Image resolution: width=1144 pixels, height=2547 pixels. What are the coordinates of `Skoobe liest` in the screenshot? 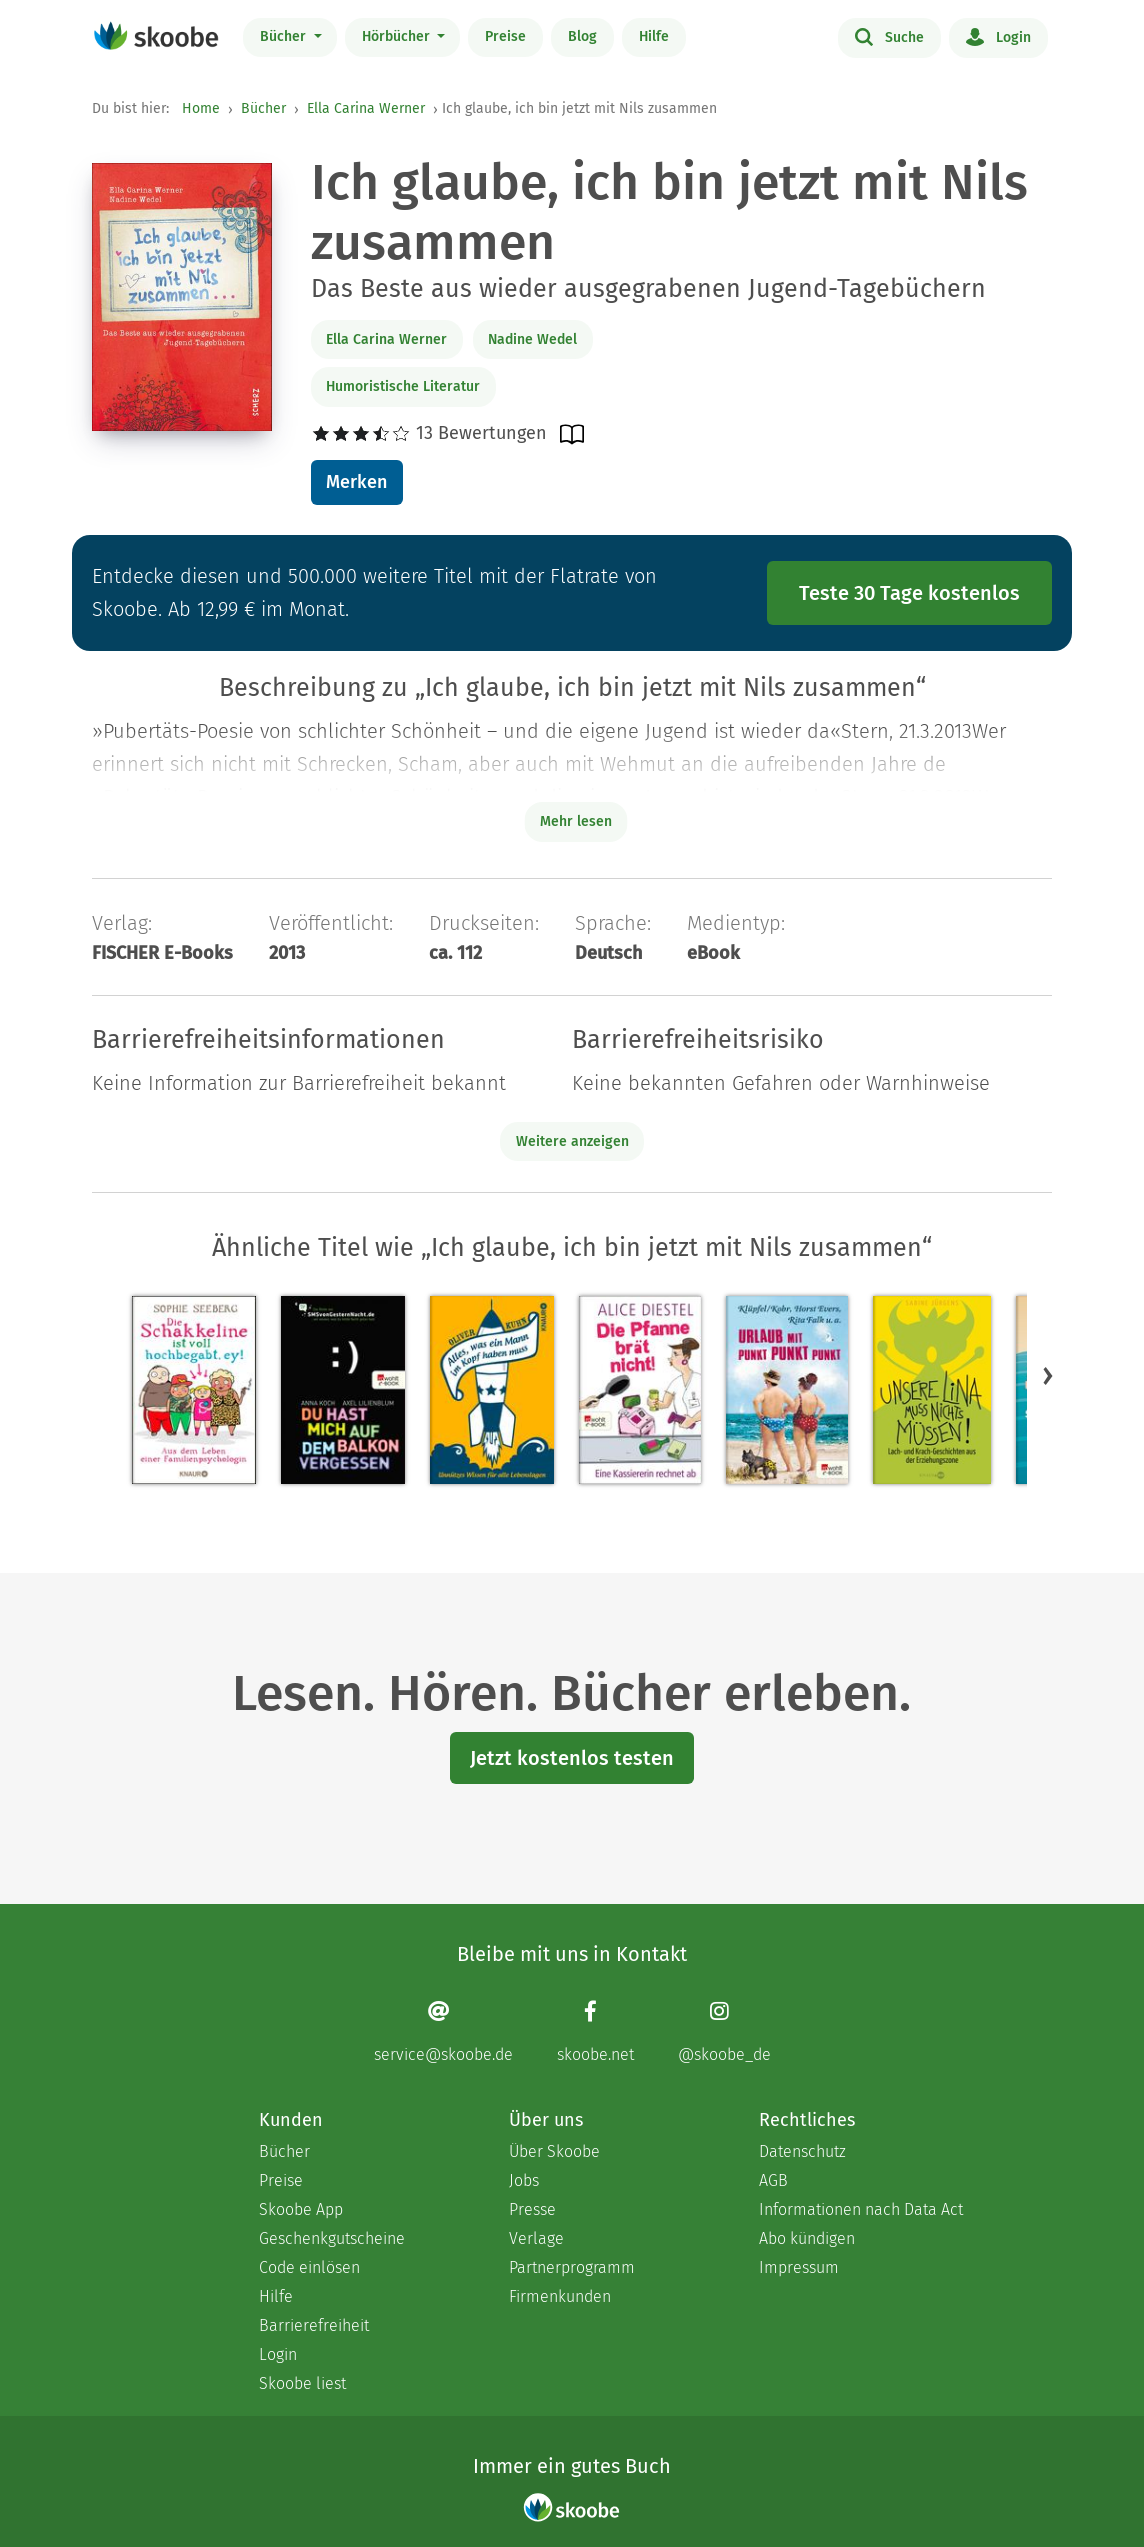 It's located at (302, 2383).